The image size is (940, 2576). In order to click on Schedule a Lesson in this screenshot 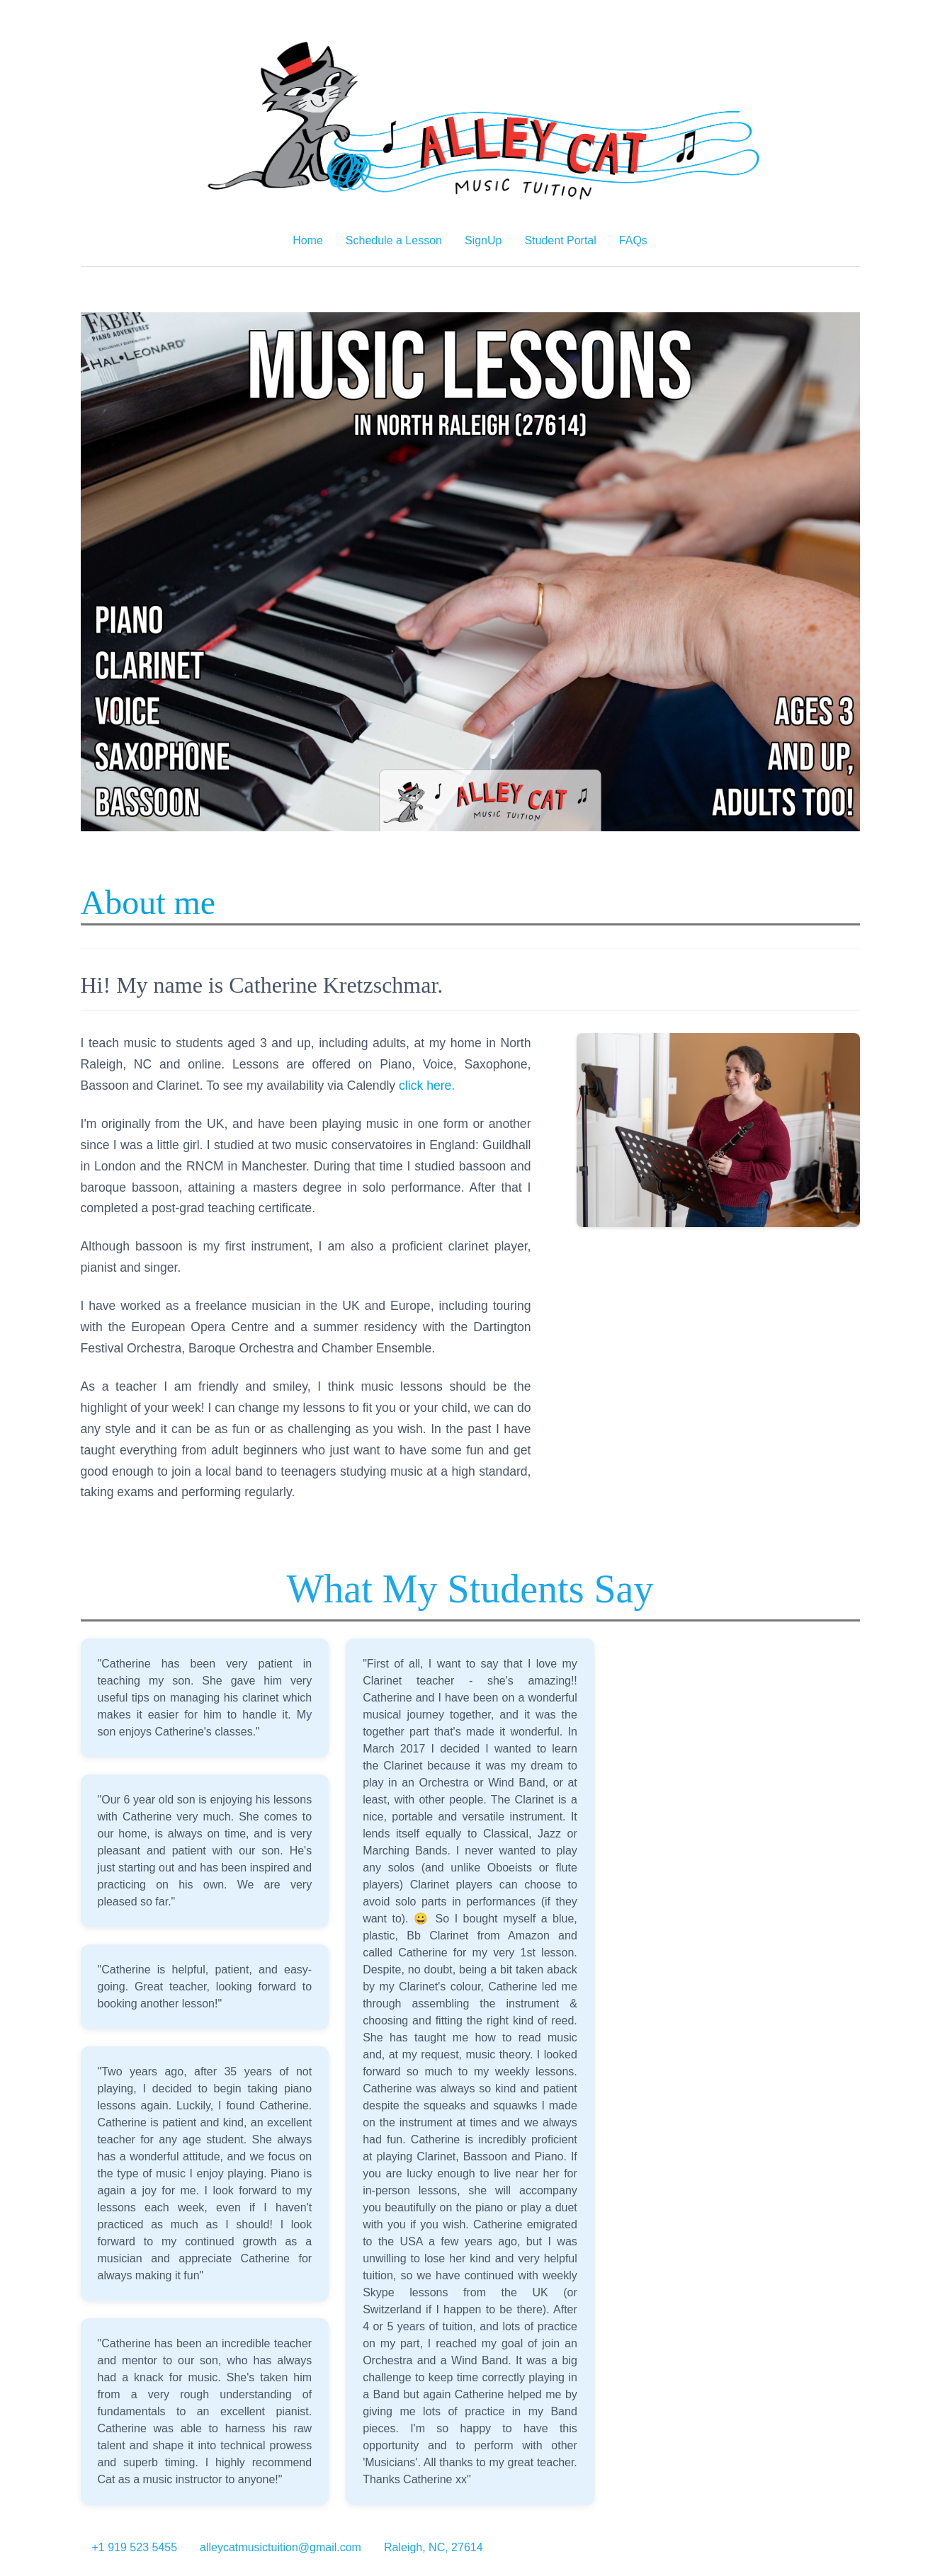, I will do `click(394, 240)`.